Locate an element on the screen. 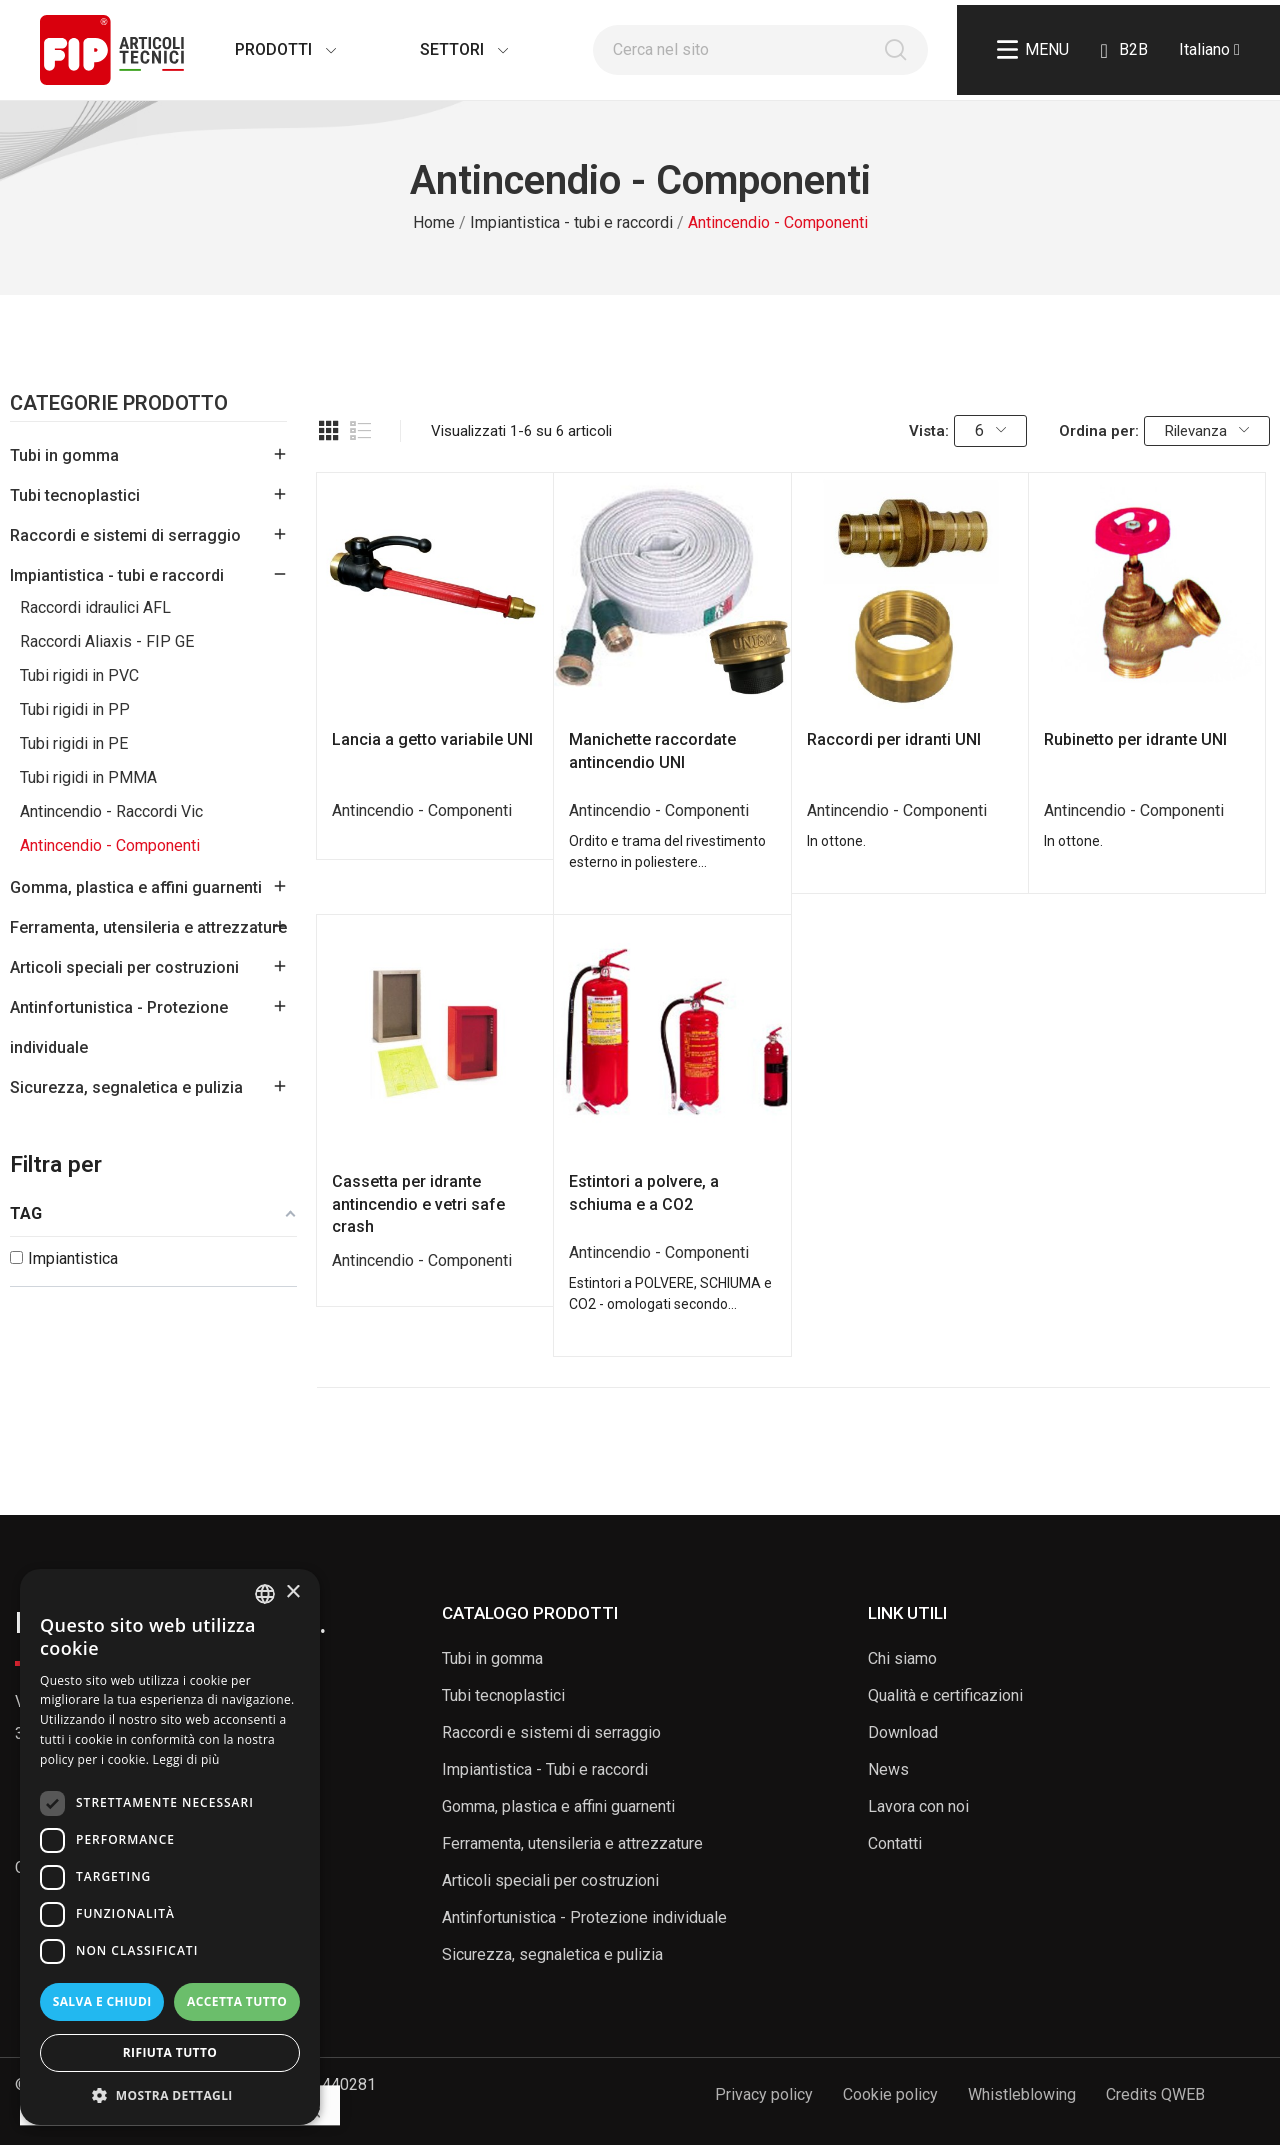 The height and width of the screenshot is (2145, 1280). Impiantistica - Tubi e raccordi is located at coordinates (545, 1769).